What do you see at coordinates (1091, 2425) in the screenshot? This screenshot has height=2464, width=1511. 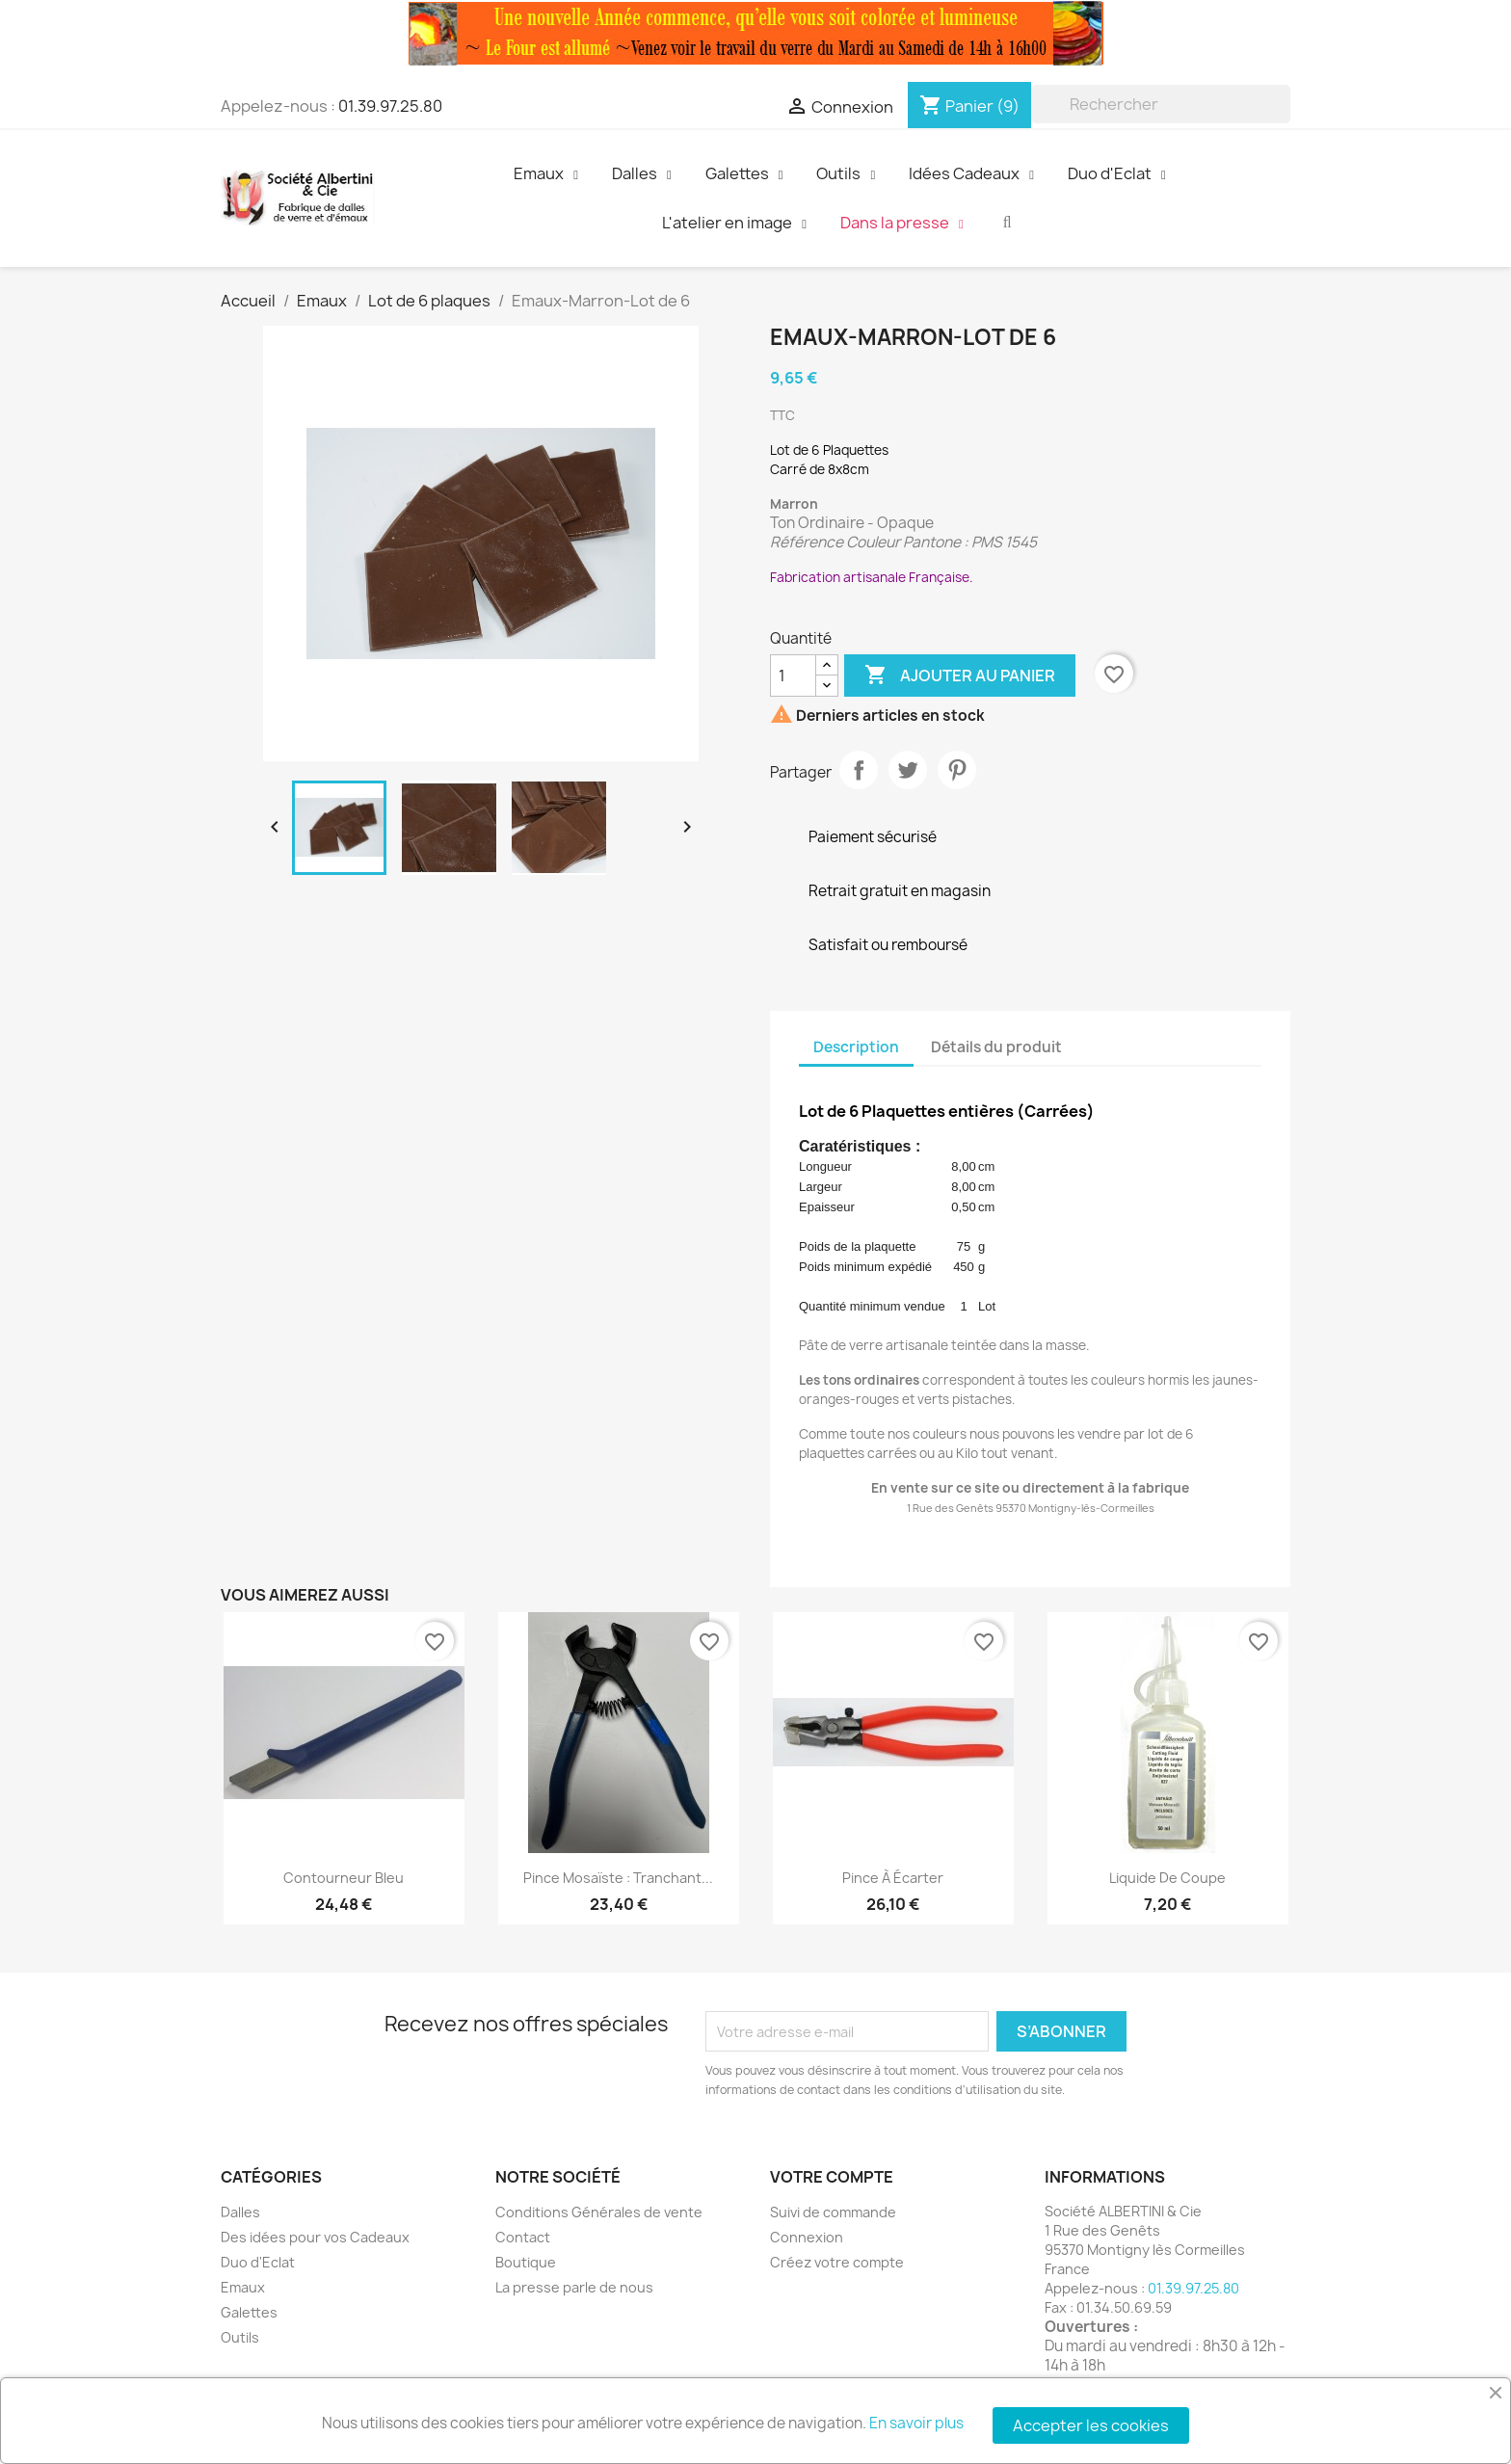 I see `Accepter les cookies` at bounding box center [1091, 2425].